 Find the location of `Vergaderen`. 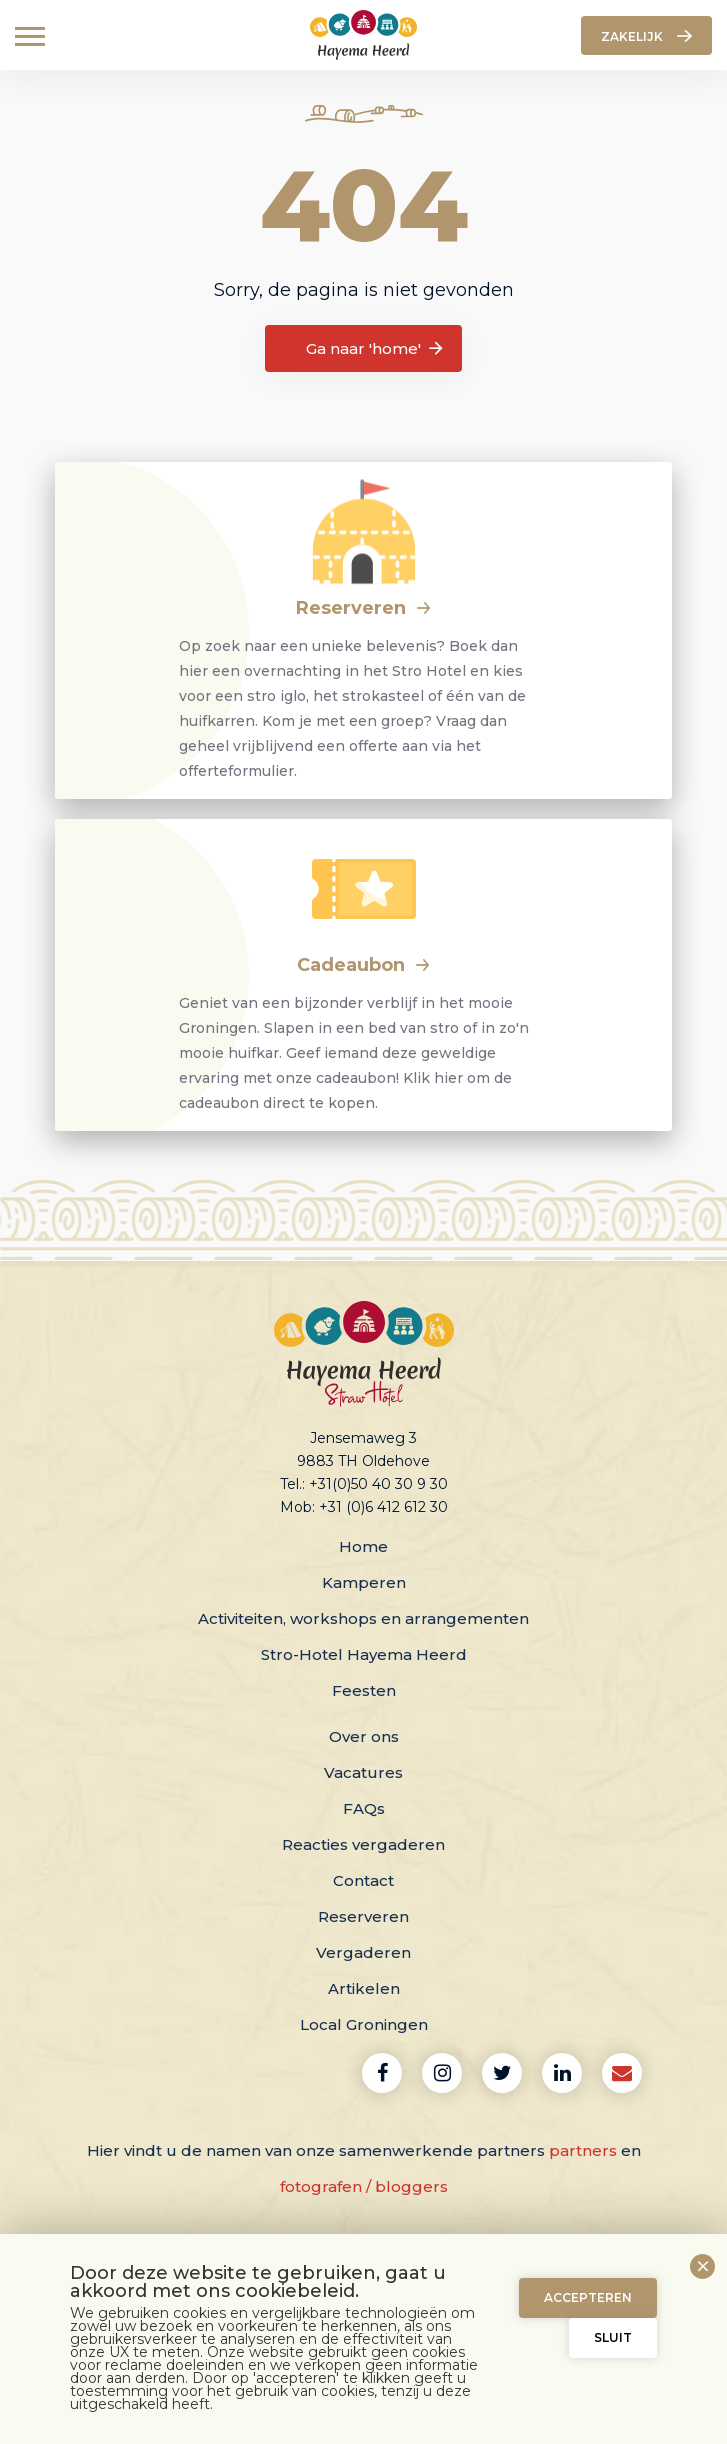

Vergaderen is located at coordinates (363, 1952).